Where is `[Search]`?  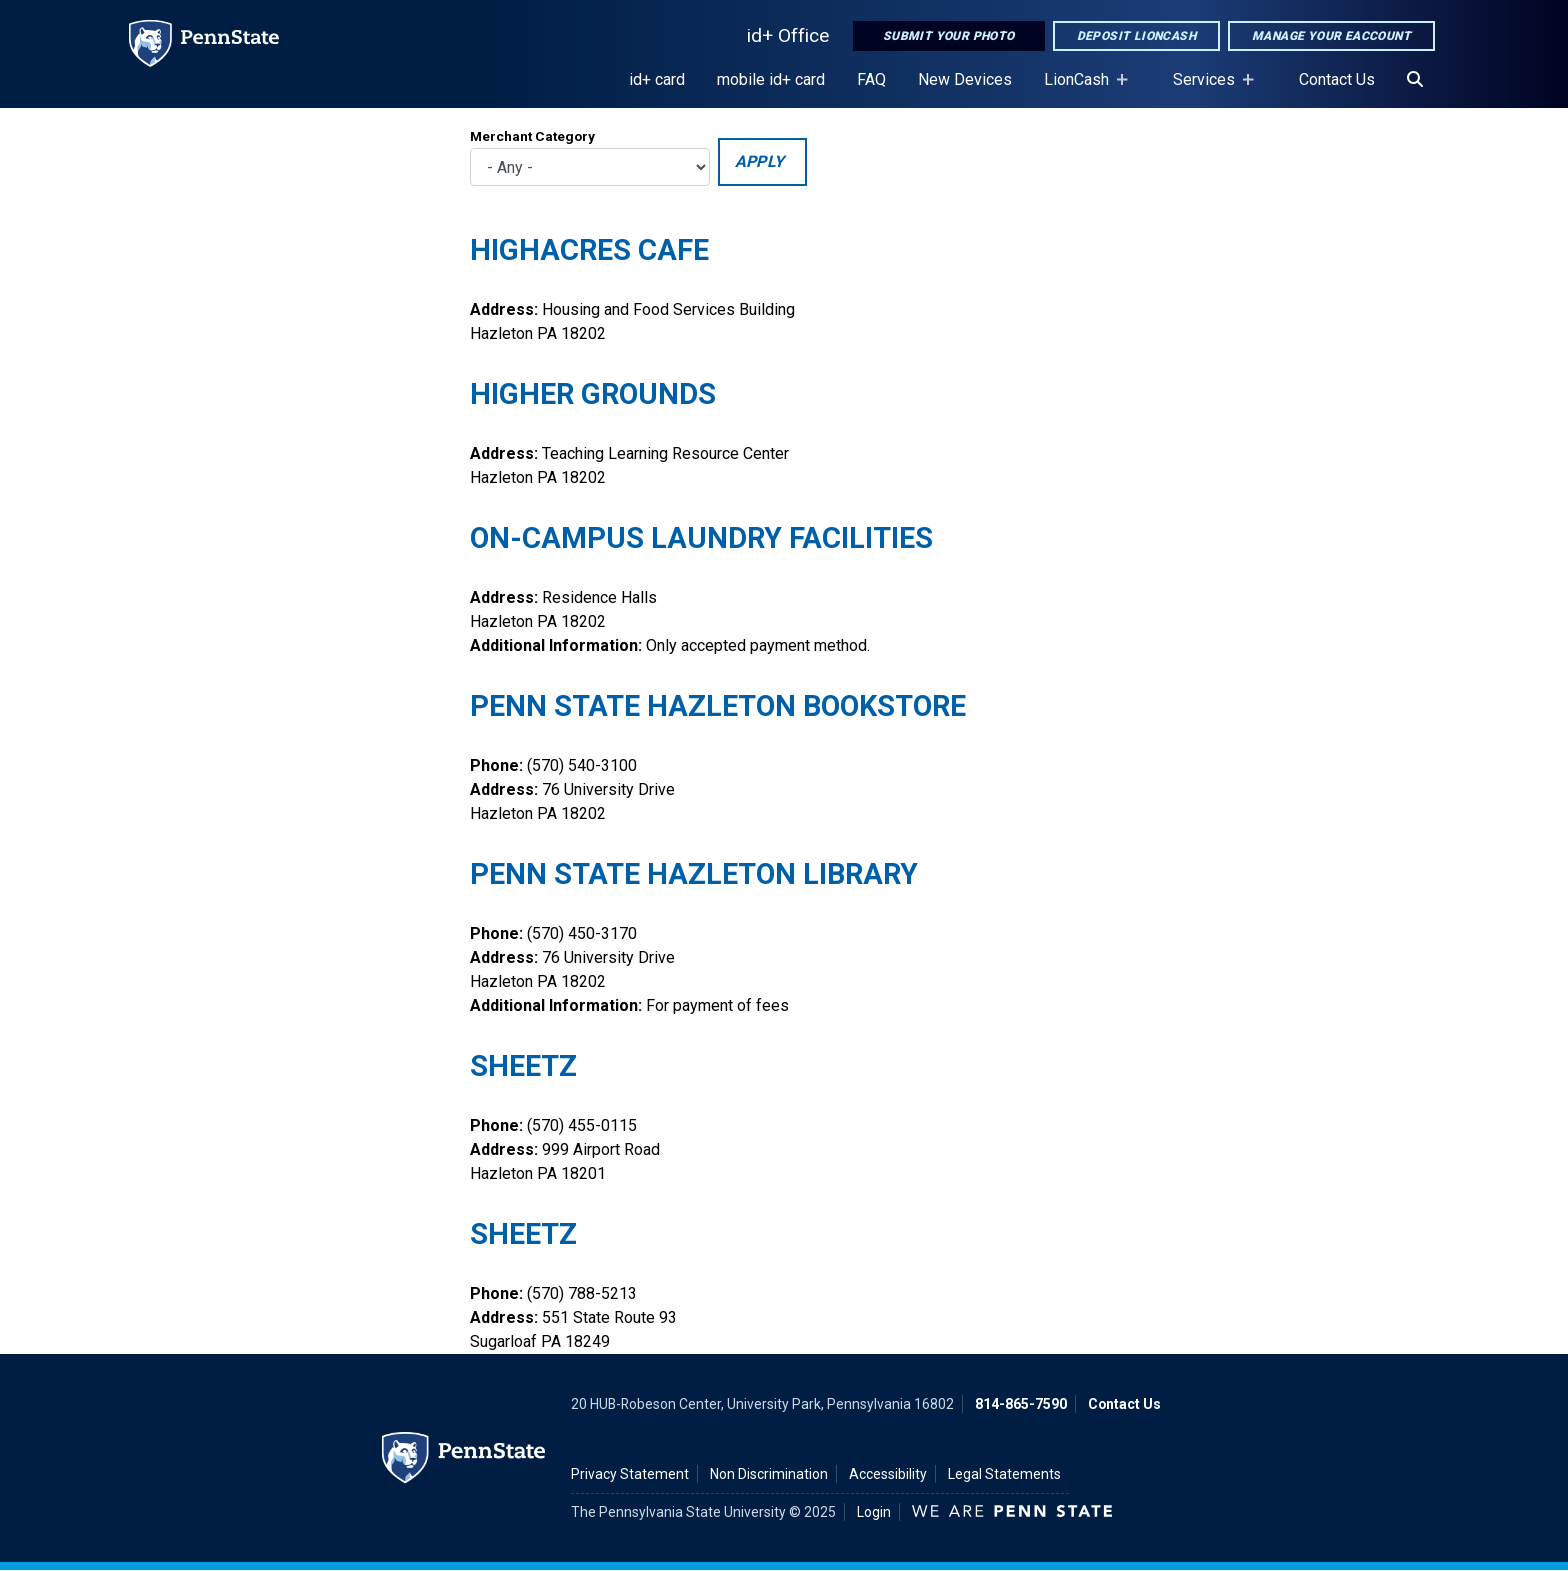
[Search] is located at coordinates (1415, 80).